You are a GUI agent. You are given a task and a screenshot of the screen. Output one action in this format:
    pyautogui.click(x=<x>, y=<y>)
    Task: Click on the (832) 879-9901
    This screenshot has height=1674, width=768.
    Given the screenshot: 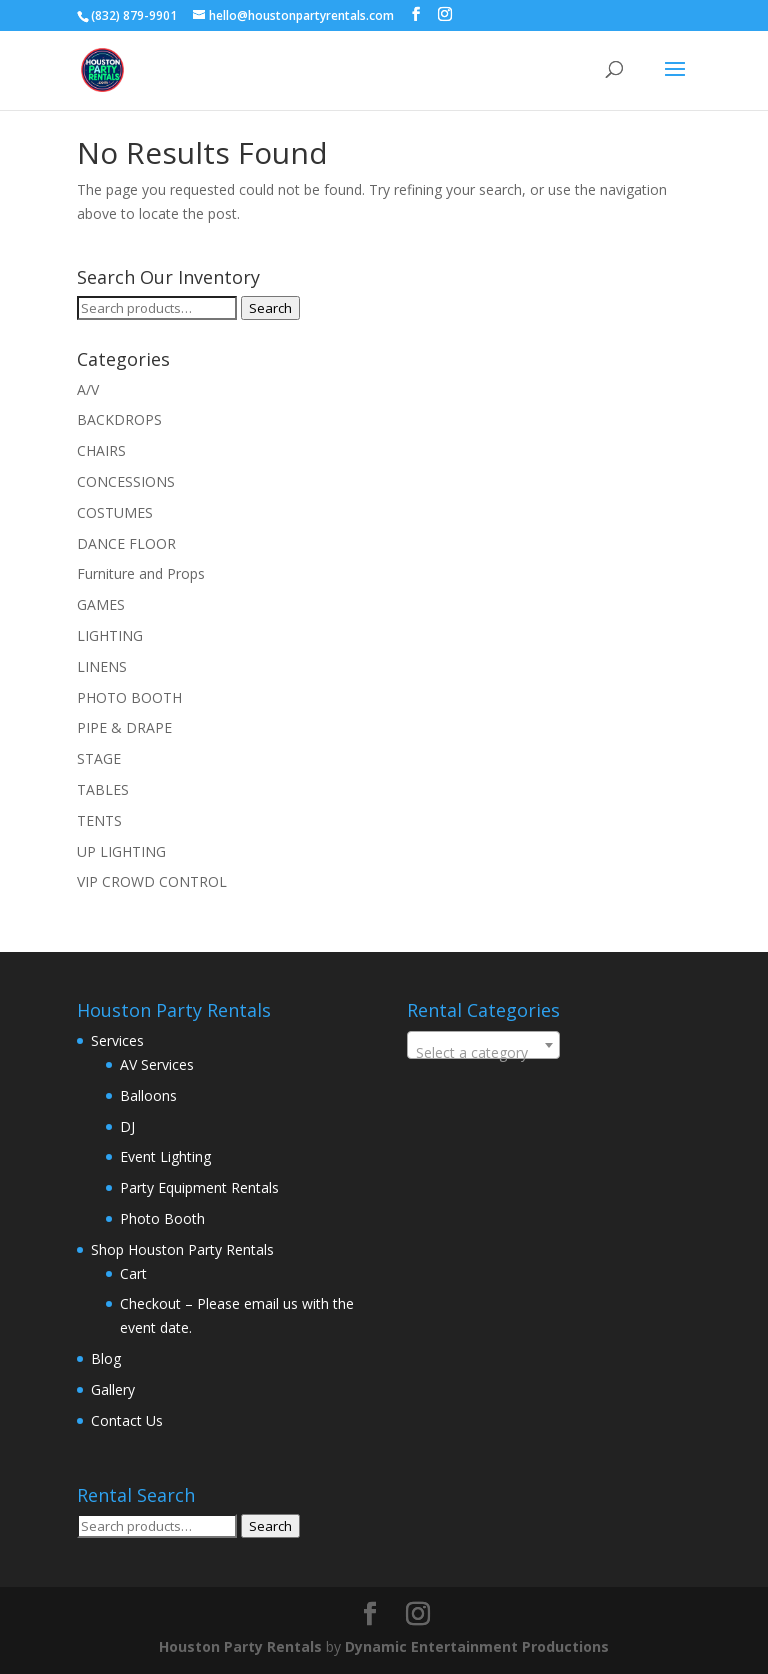 What is the action you would take?
    pyautogui.click(x=134, y=15)
    